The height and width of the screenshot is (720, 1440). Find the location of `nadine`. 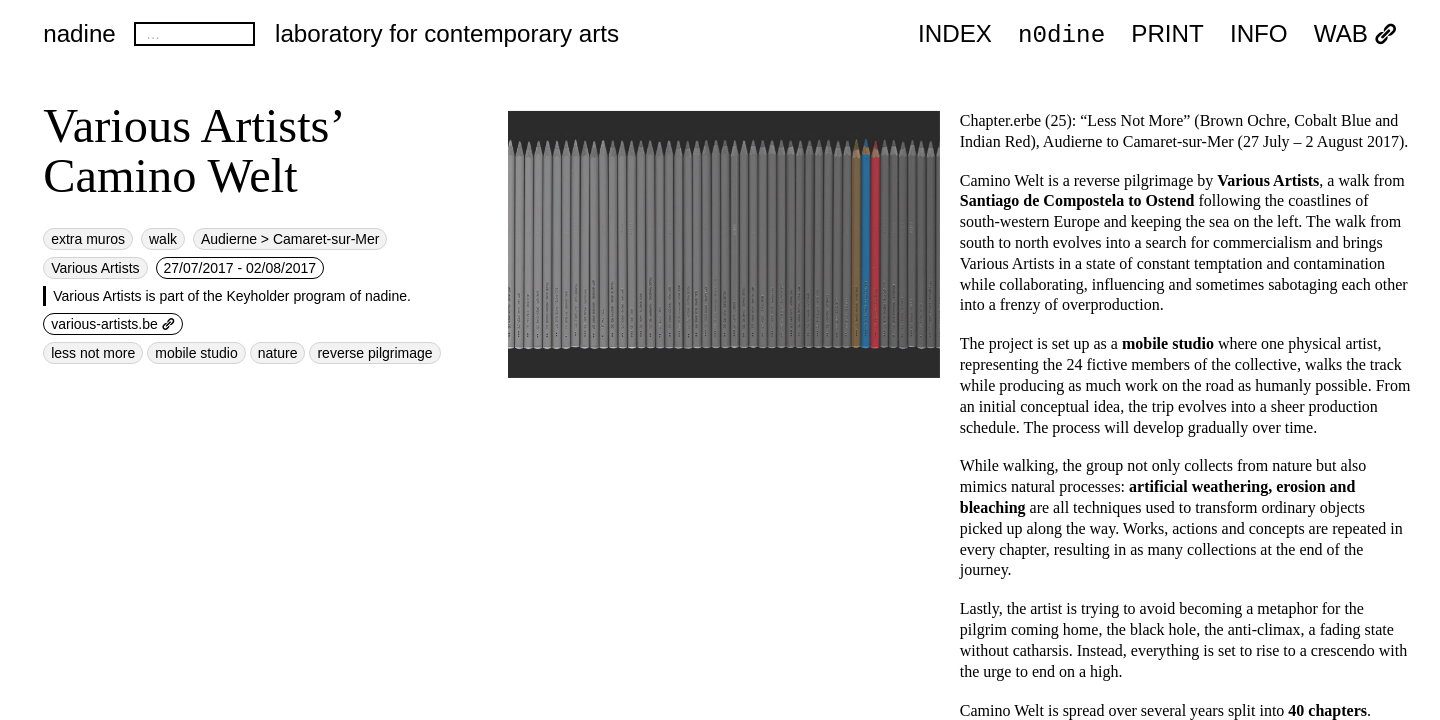

nadine is located at coordinates (79, 33).